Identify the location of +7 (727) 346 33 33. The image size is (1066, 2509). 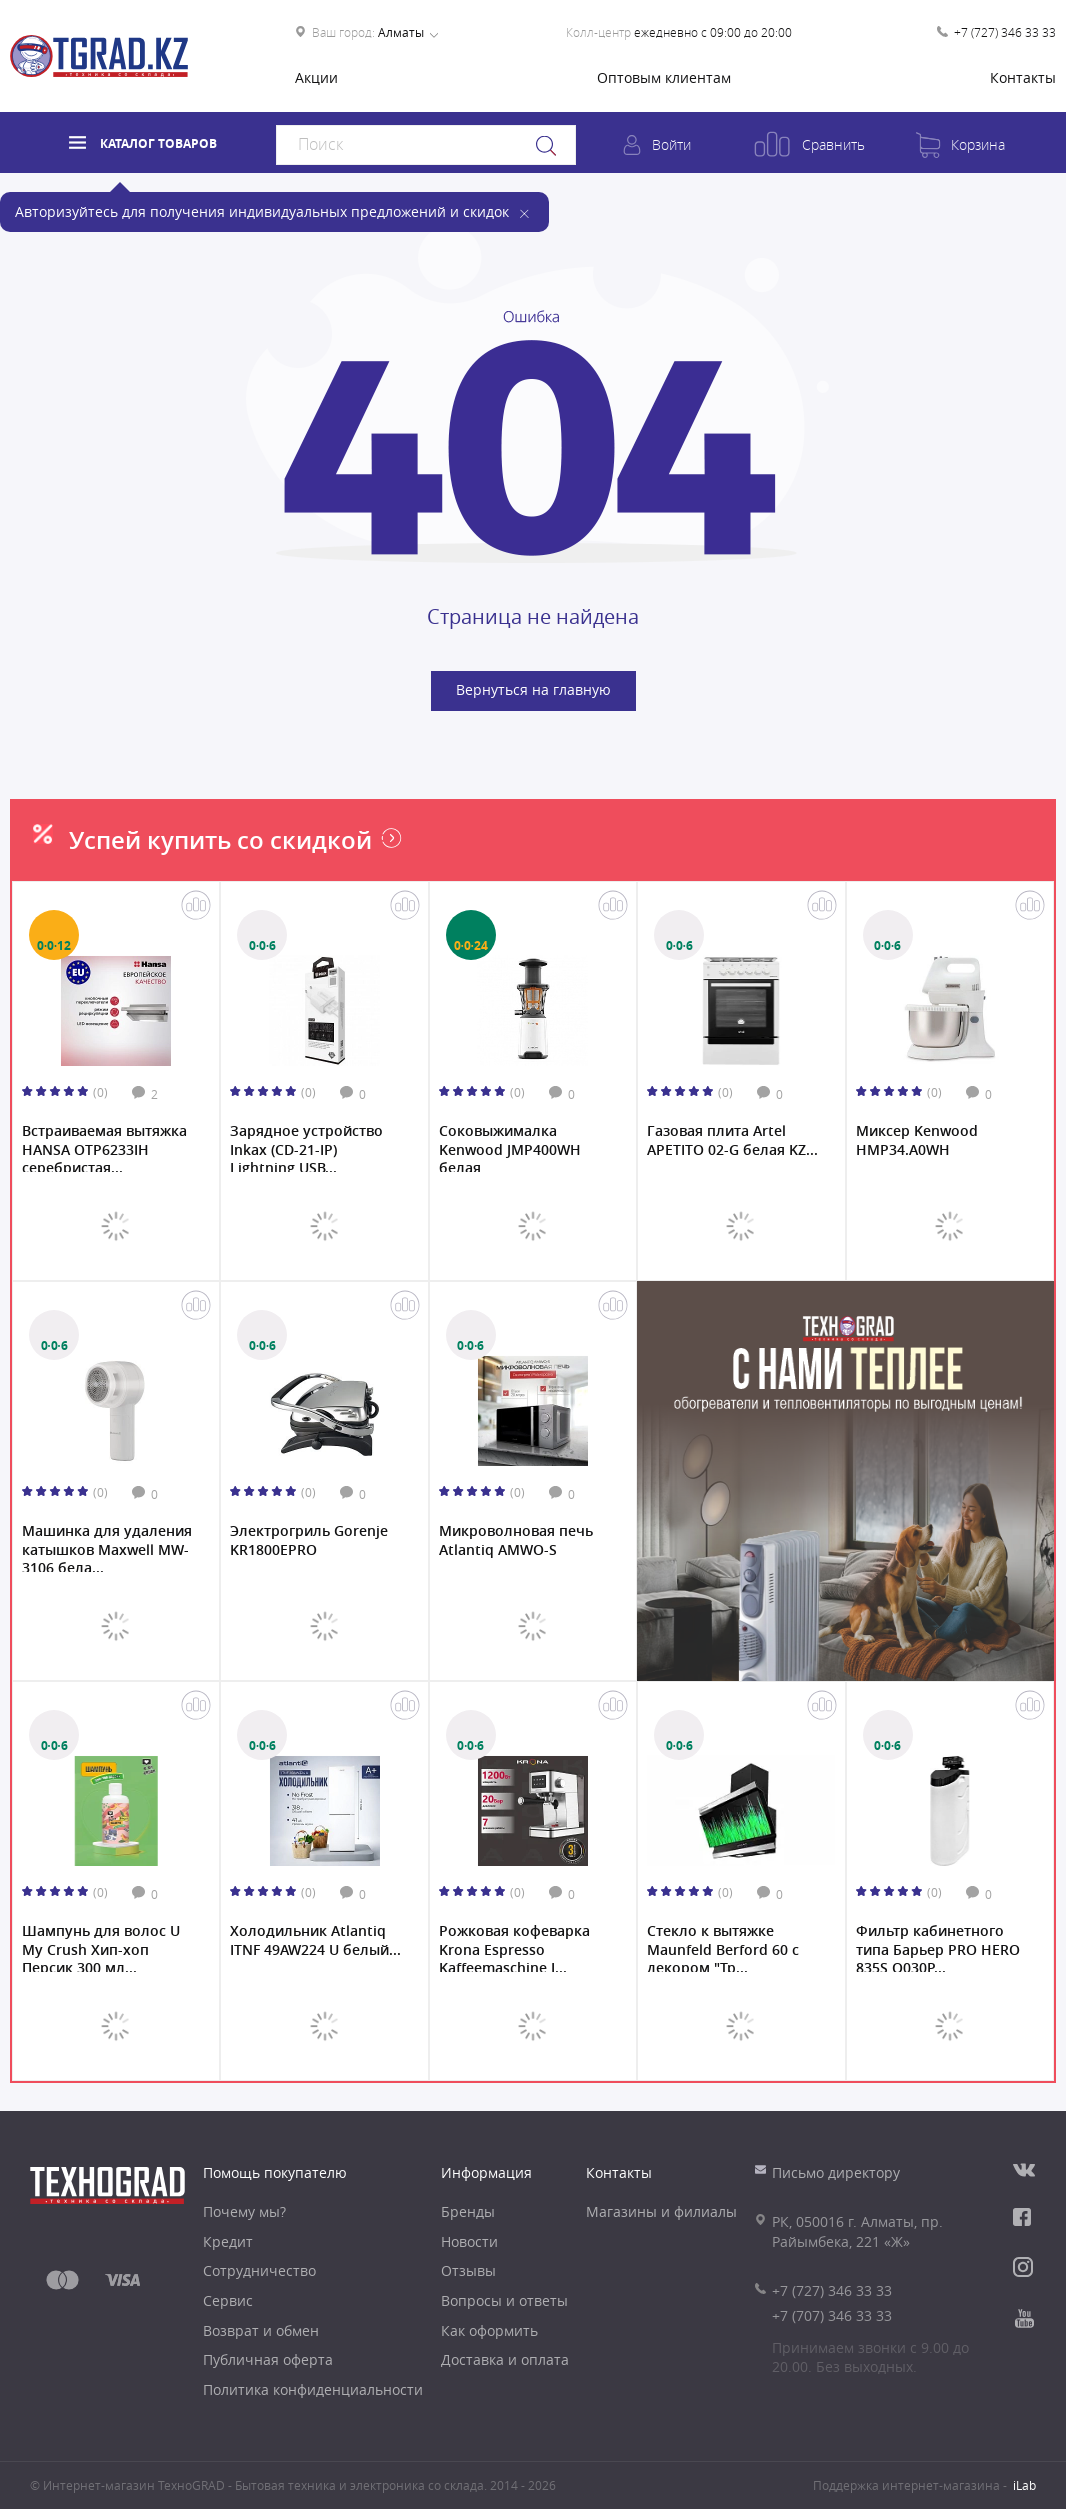
(1005, 32).